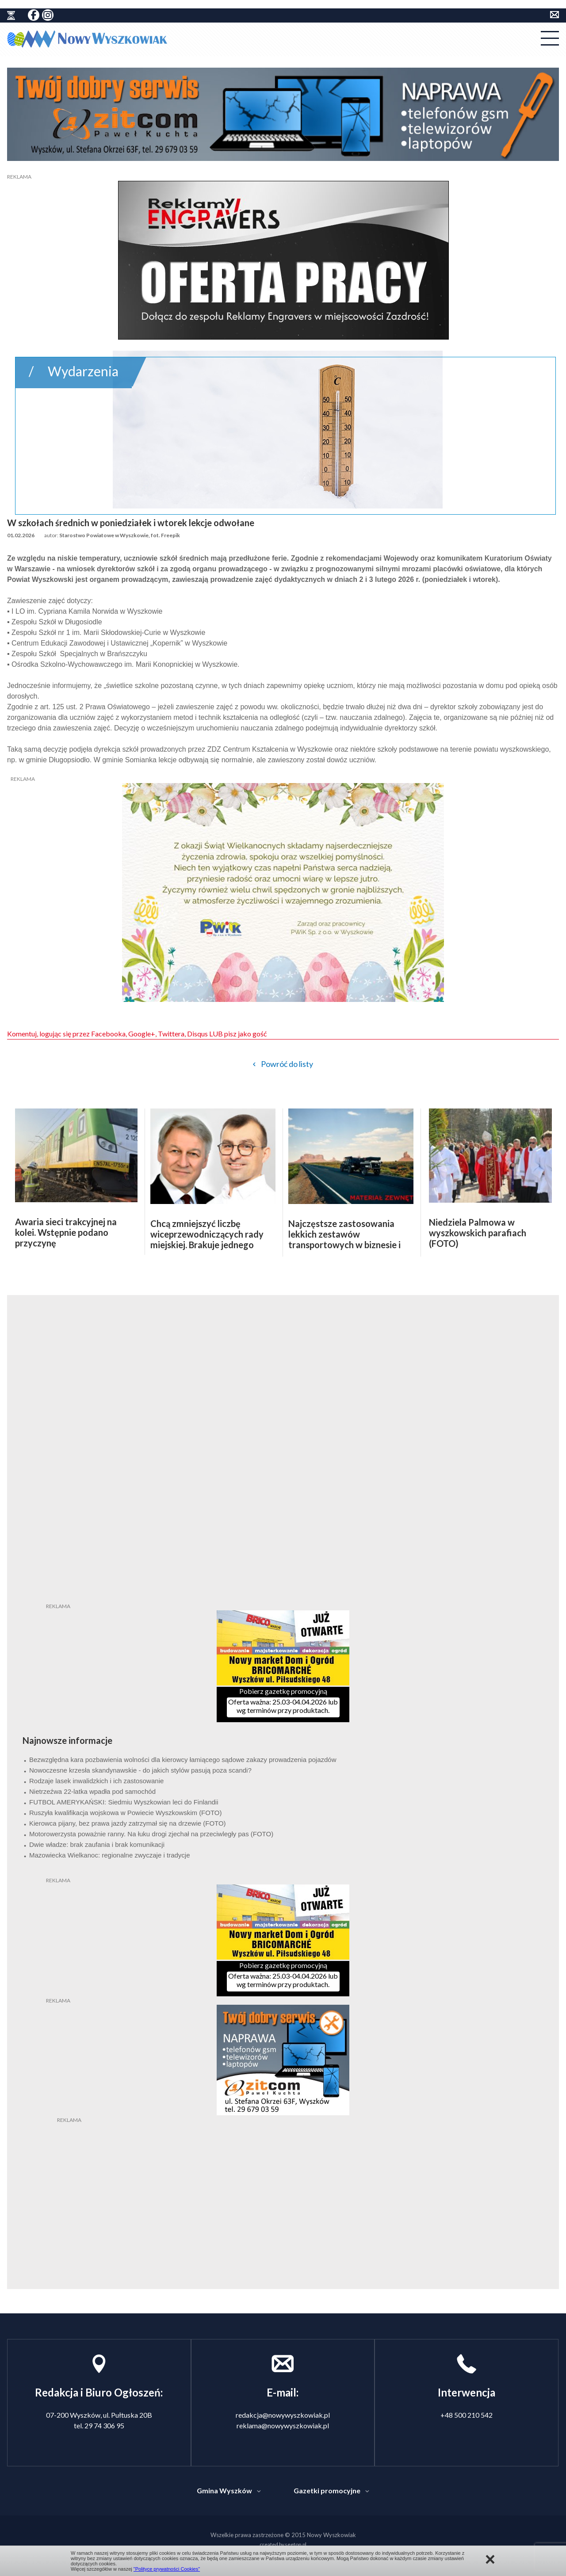  What do you see at coordinates (127, 1823) in the screenshot?
I see `Kierowca pijany, bez prawa jazdy zatrzymał się na drzewie (FOTO)` at bounding box center [127, 1823].